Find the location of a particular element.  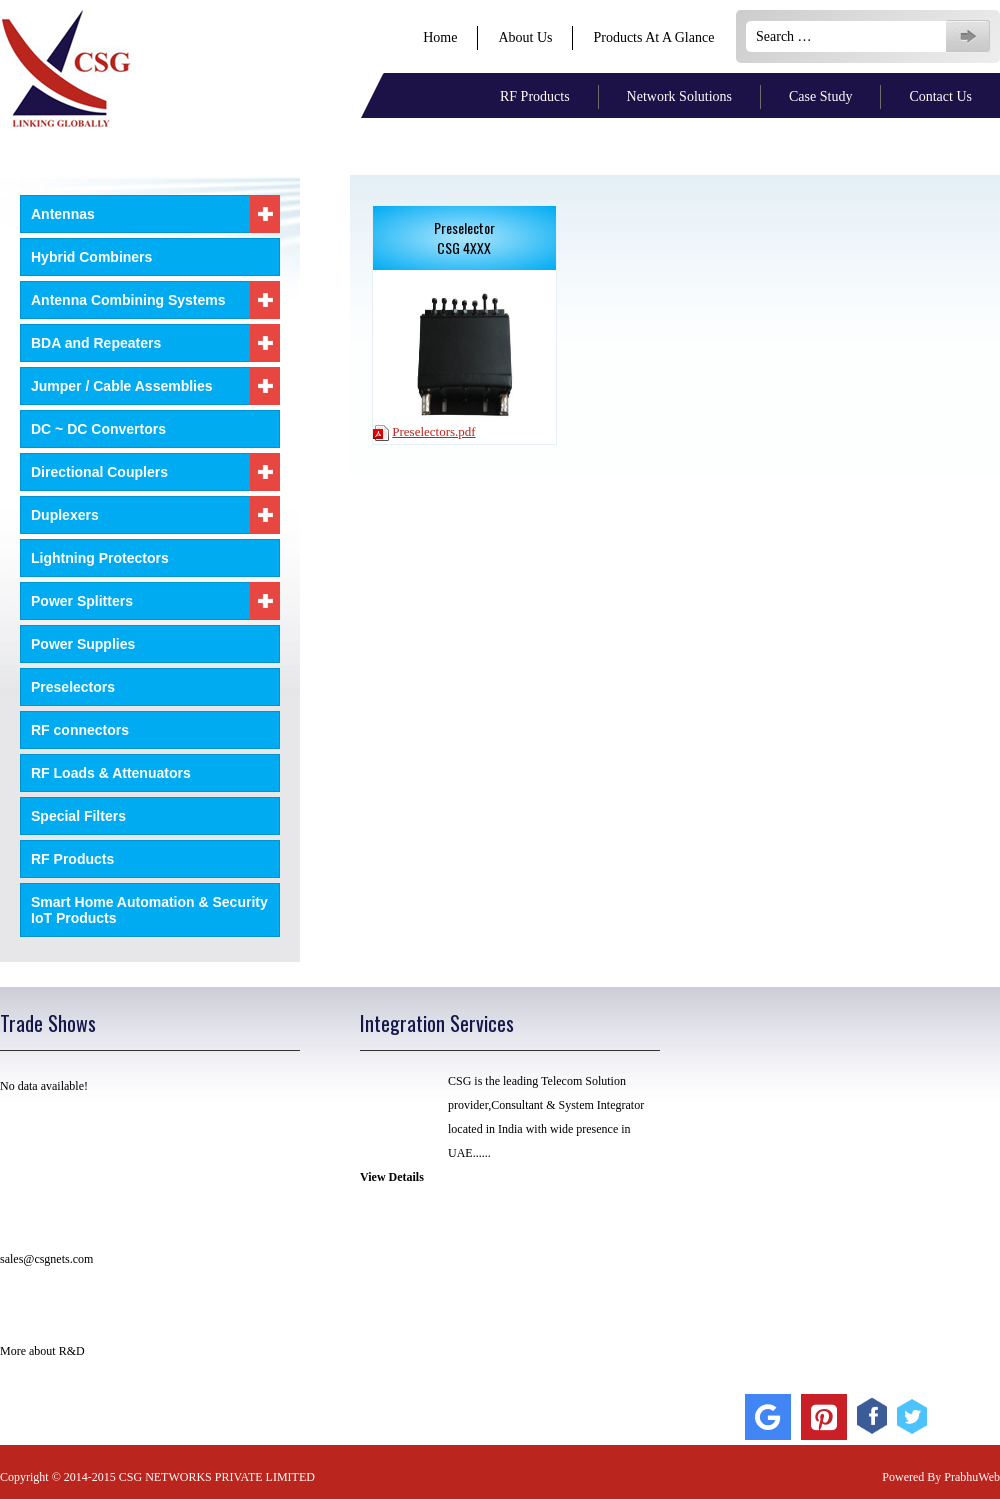

Preselectors.pdf is located at coordinates (433, 431).